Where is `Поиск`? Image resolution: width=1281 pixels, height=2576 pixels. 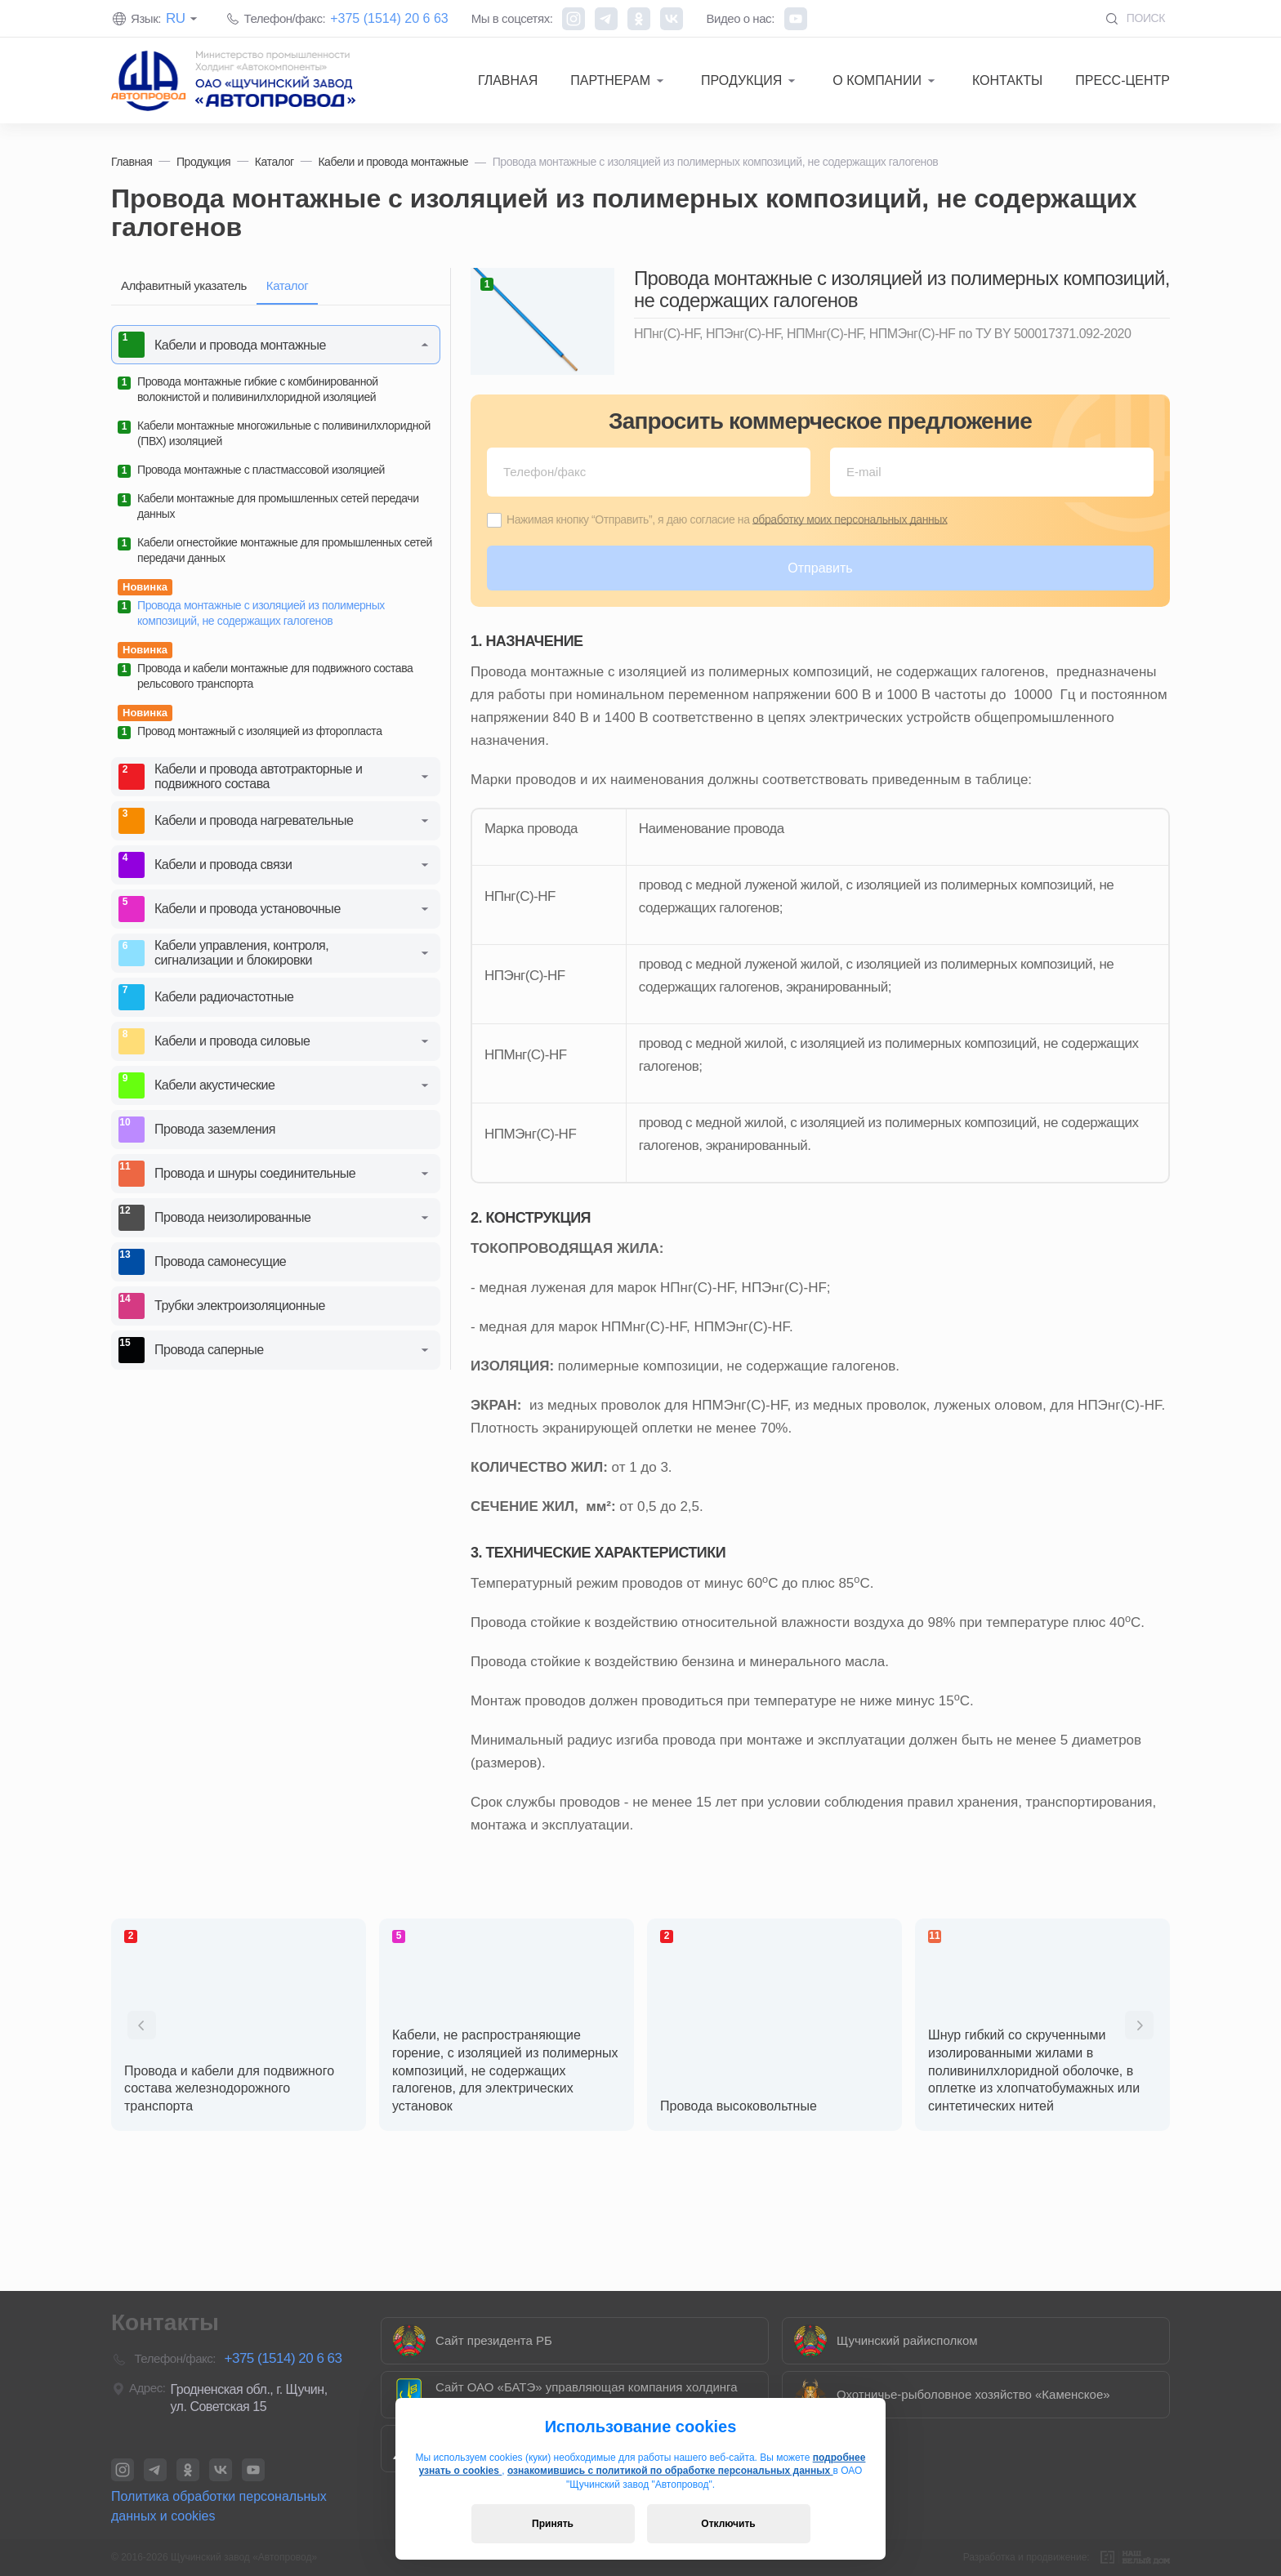
Поиск is located at coordinates (1135, 18).